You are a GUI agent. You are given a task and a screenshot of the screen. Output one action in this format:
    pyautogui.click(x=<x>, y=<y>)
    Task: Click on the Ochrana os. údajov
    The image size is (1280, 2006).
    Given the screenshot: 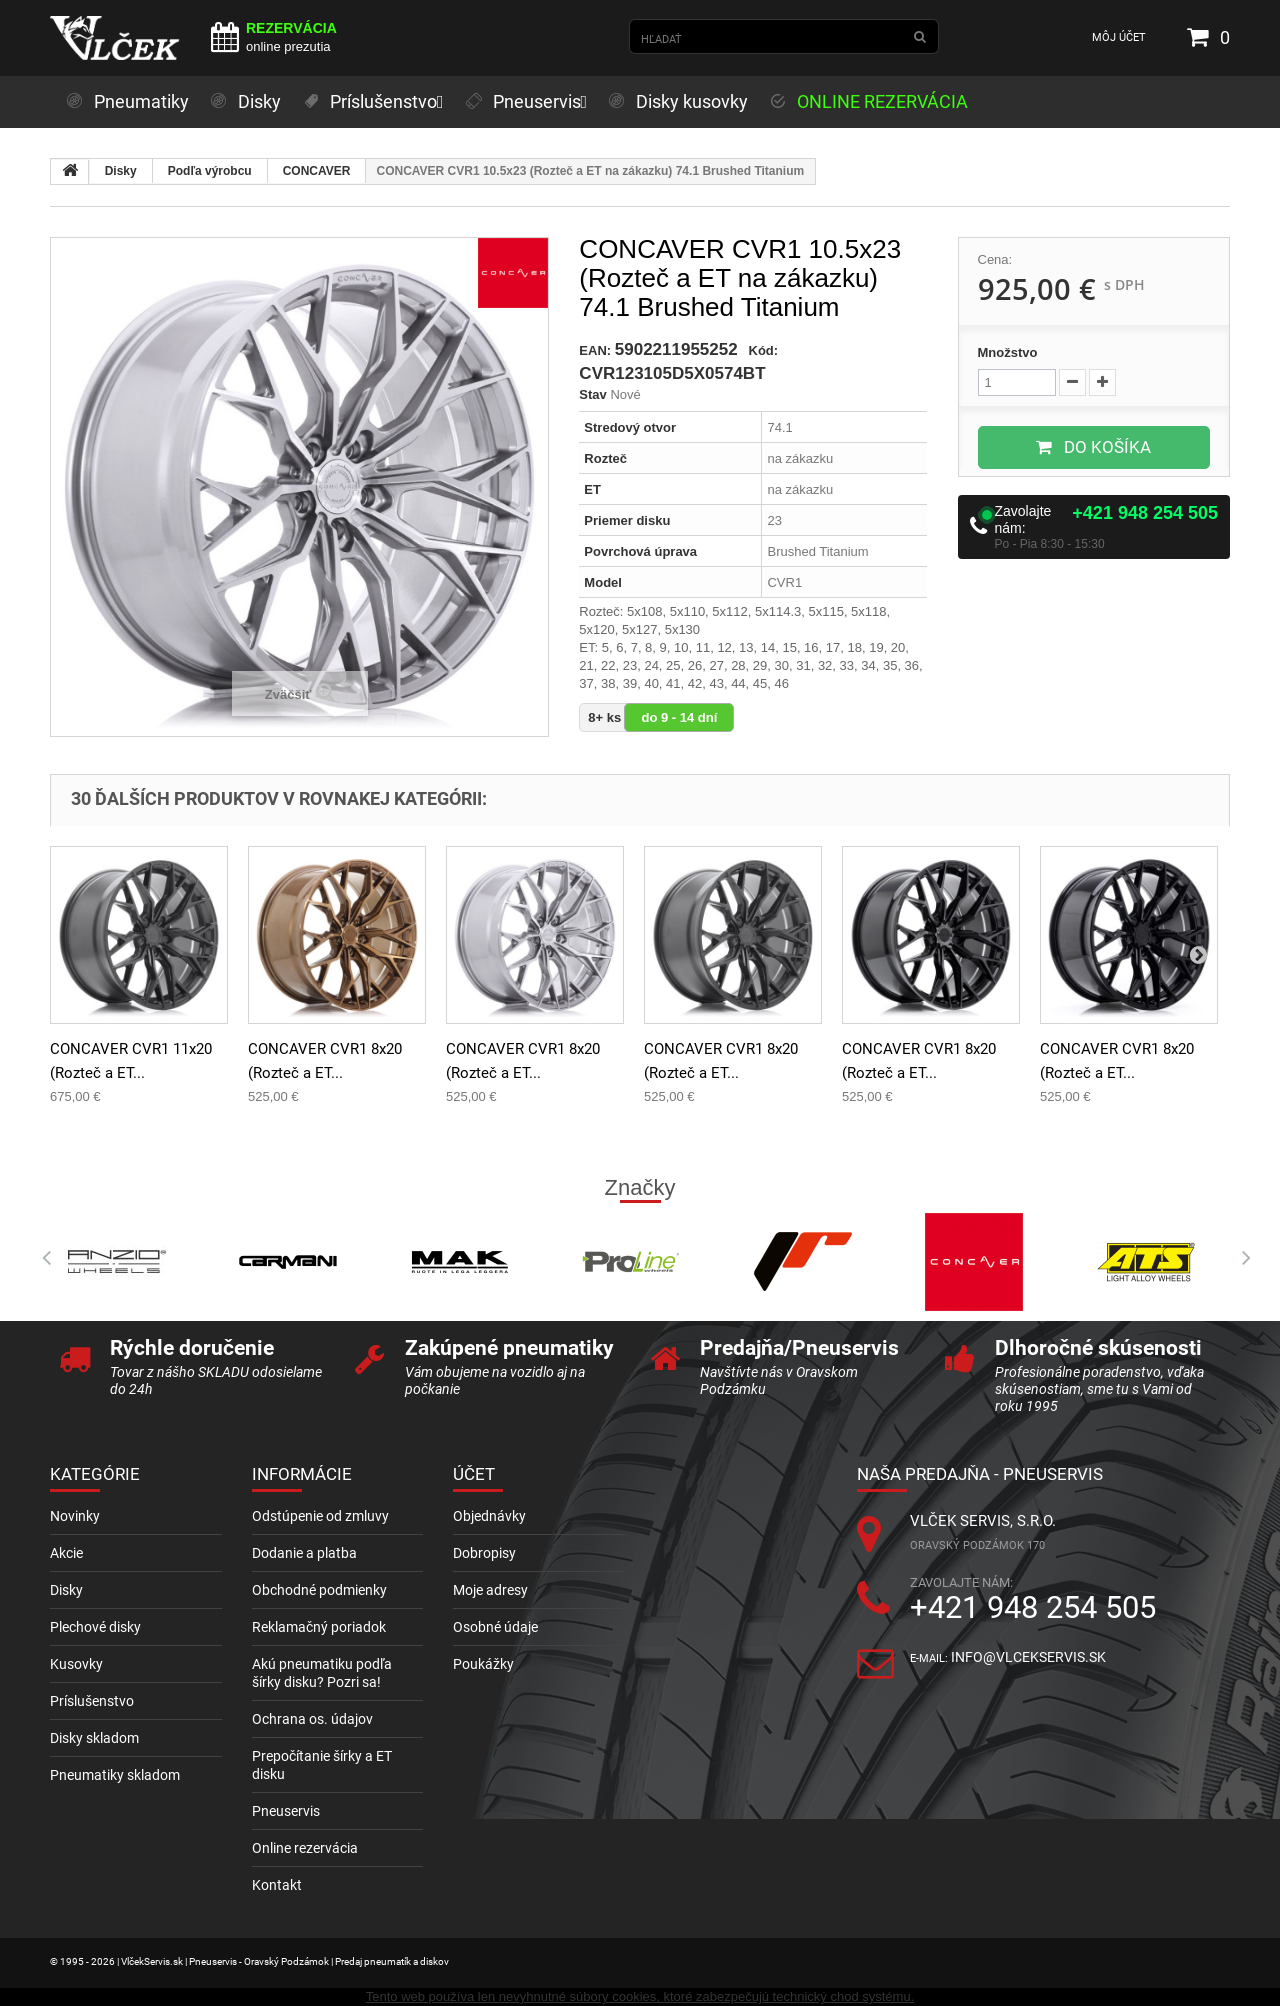 What is the action you would take?
    pyautogui.click(x=312, y=1719)
    